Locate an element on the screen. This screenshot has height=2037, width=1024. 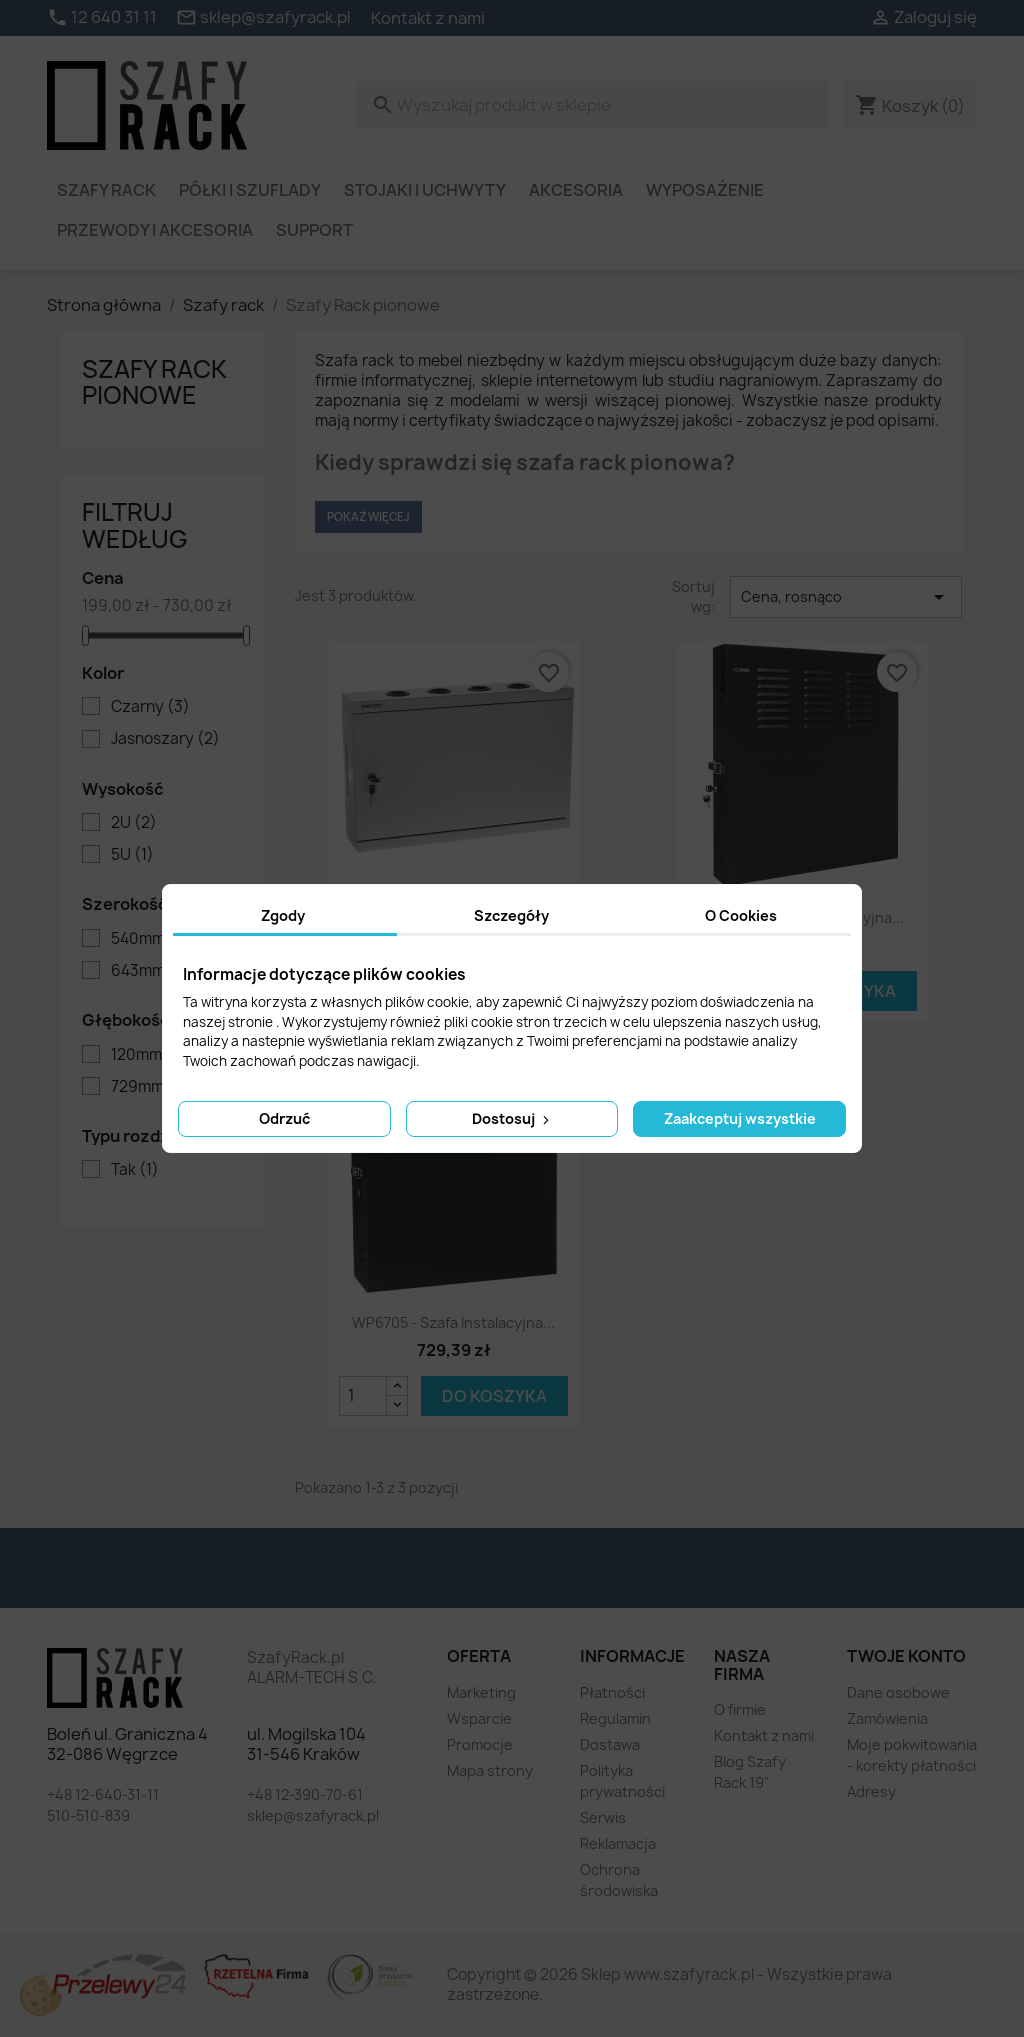
+48 12-640-31-11 is located at coordinates (103, 1794).